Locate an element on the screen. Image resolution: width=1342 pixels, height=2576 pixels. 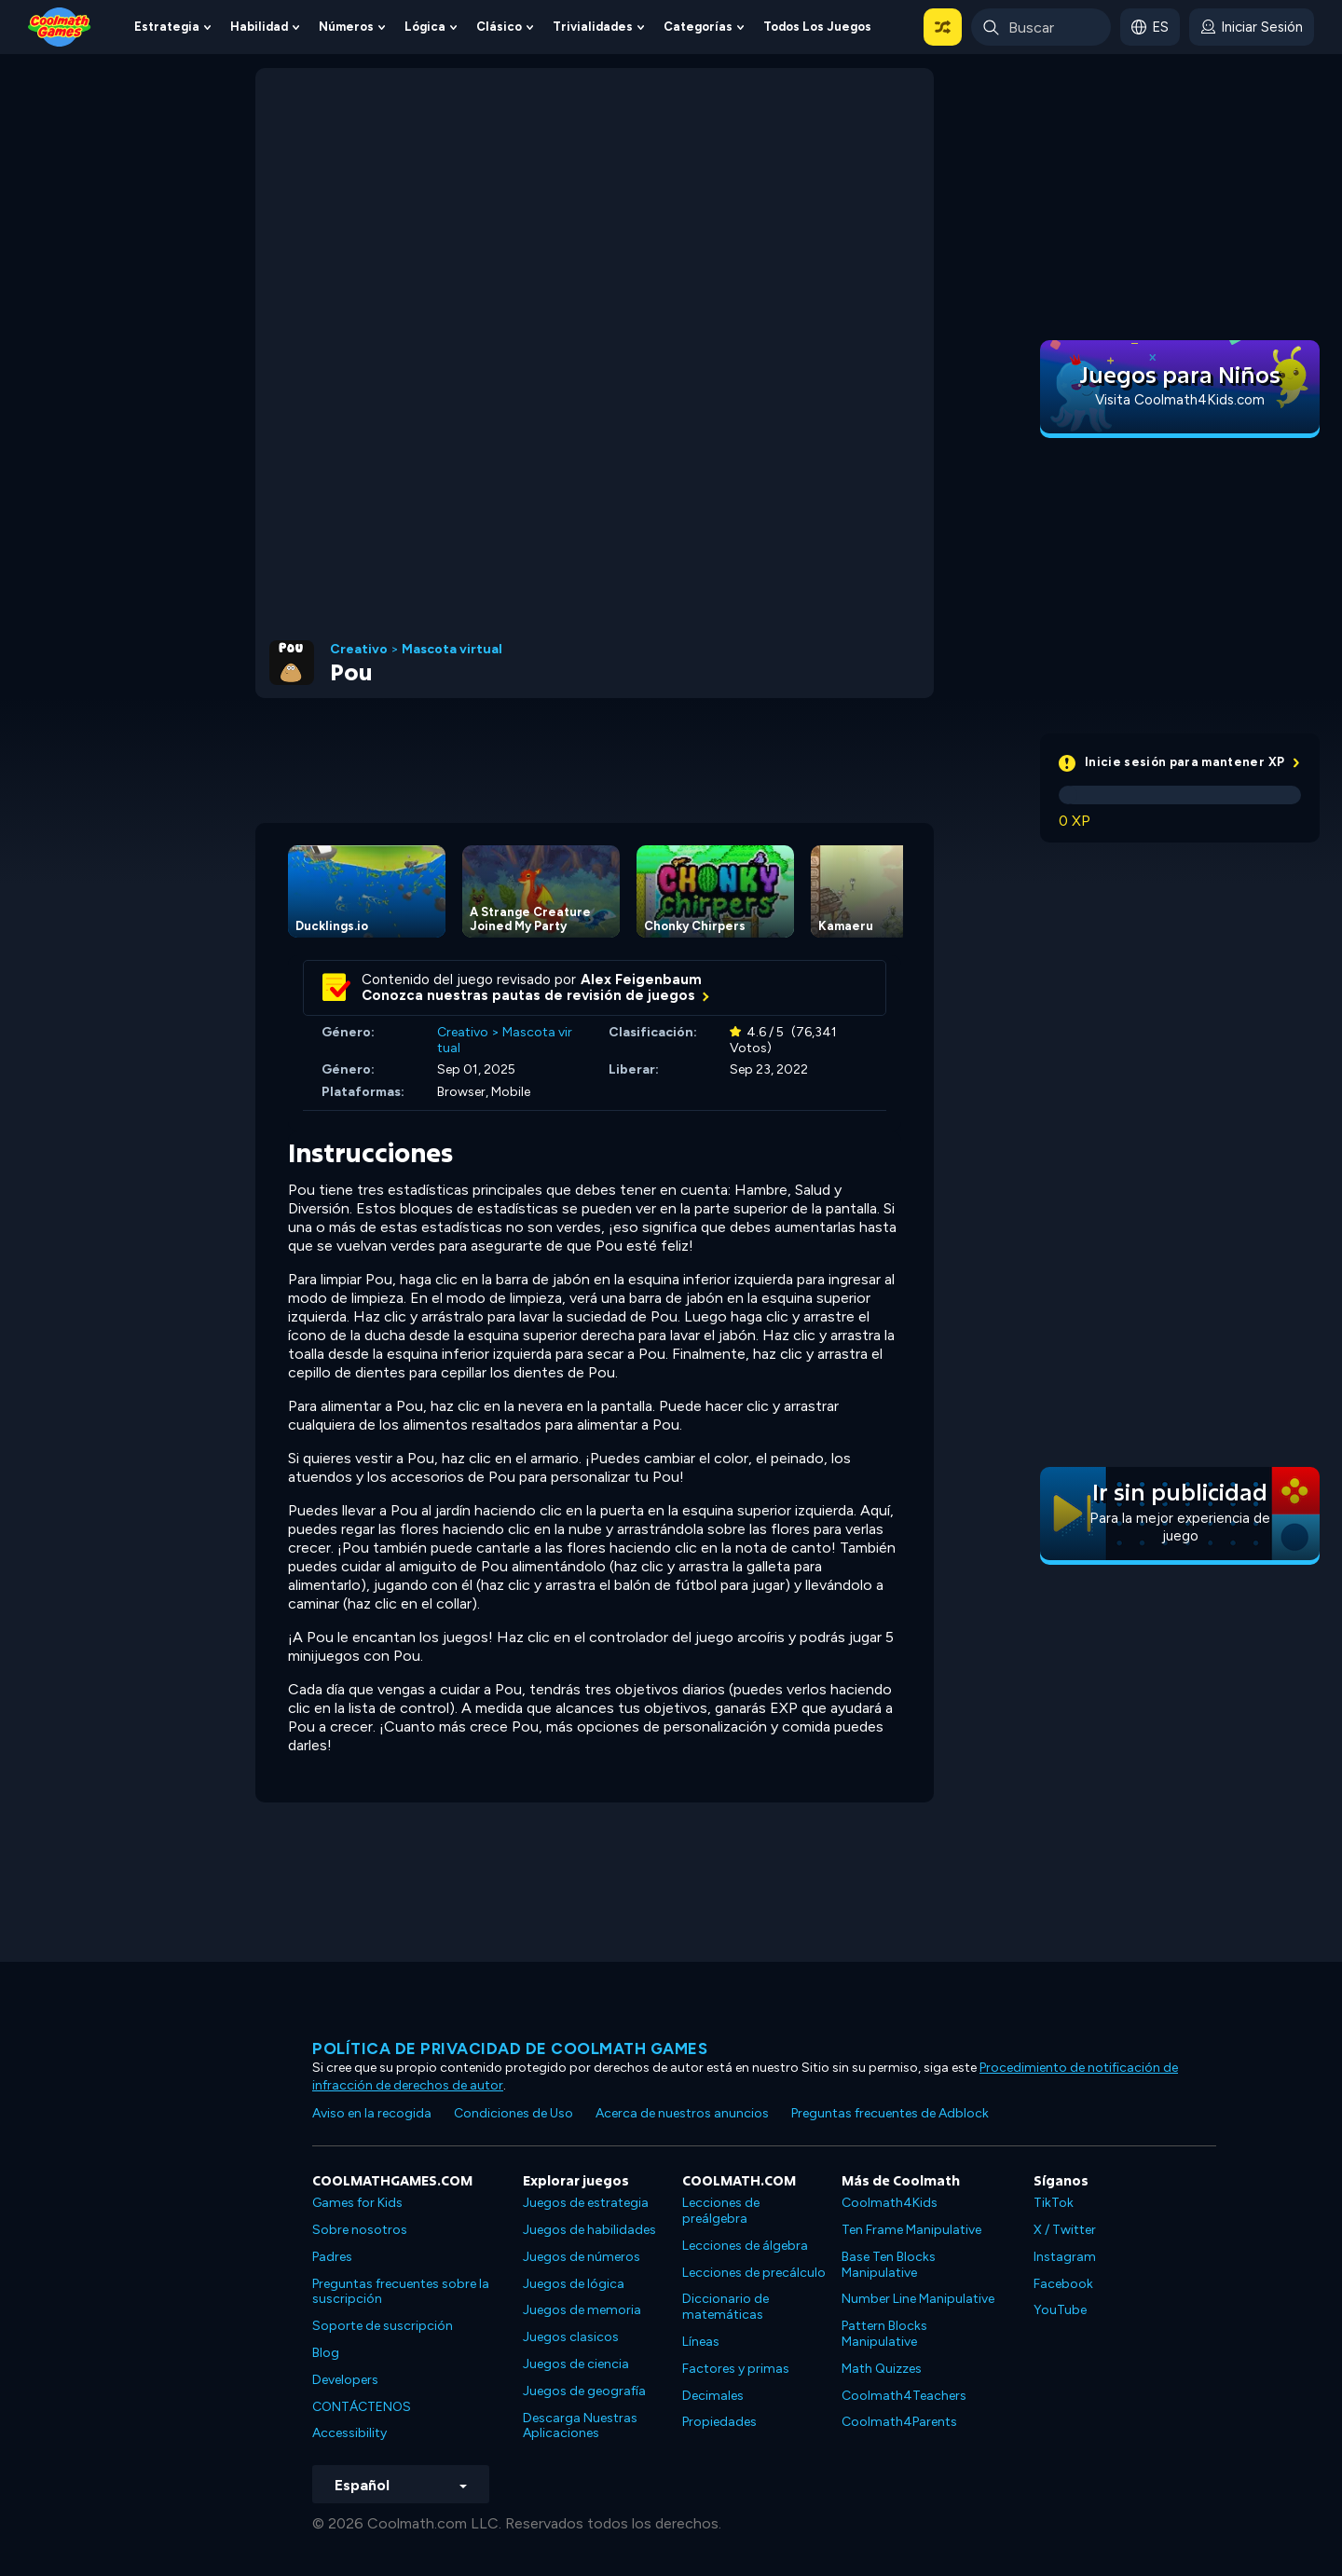
Juegos de números is located at coordinates (581, 2257).